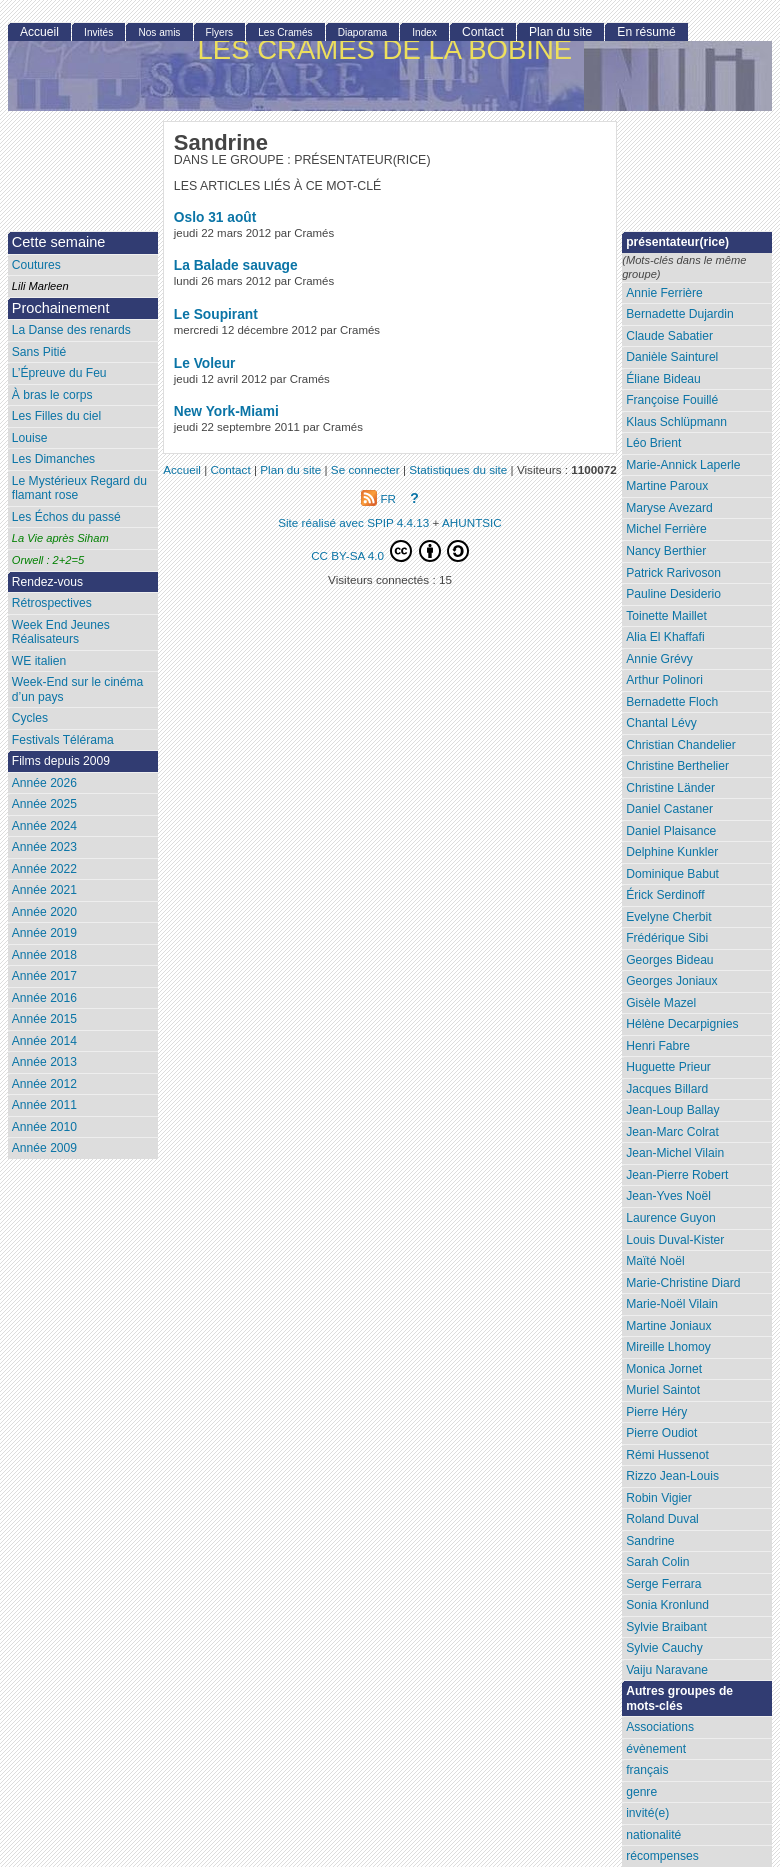 Image resolution: width=780 pixels, height=1867 pixels. I want to click on Danièle Sainturel, so click(672, 357).